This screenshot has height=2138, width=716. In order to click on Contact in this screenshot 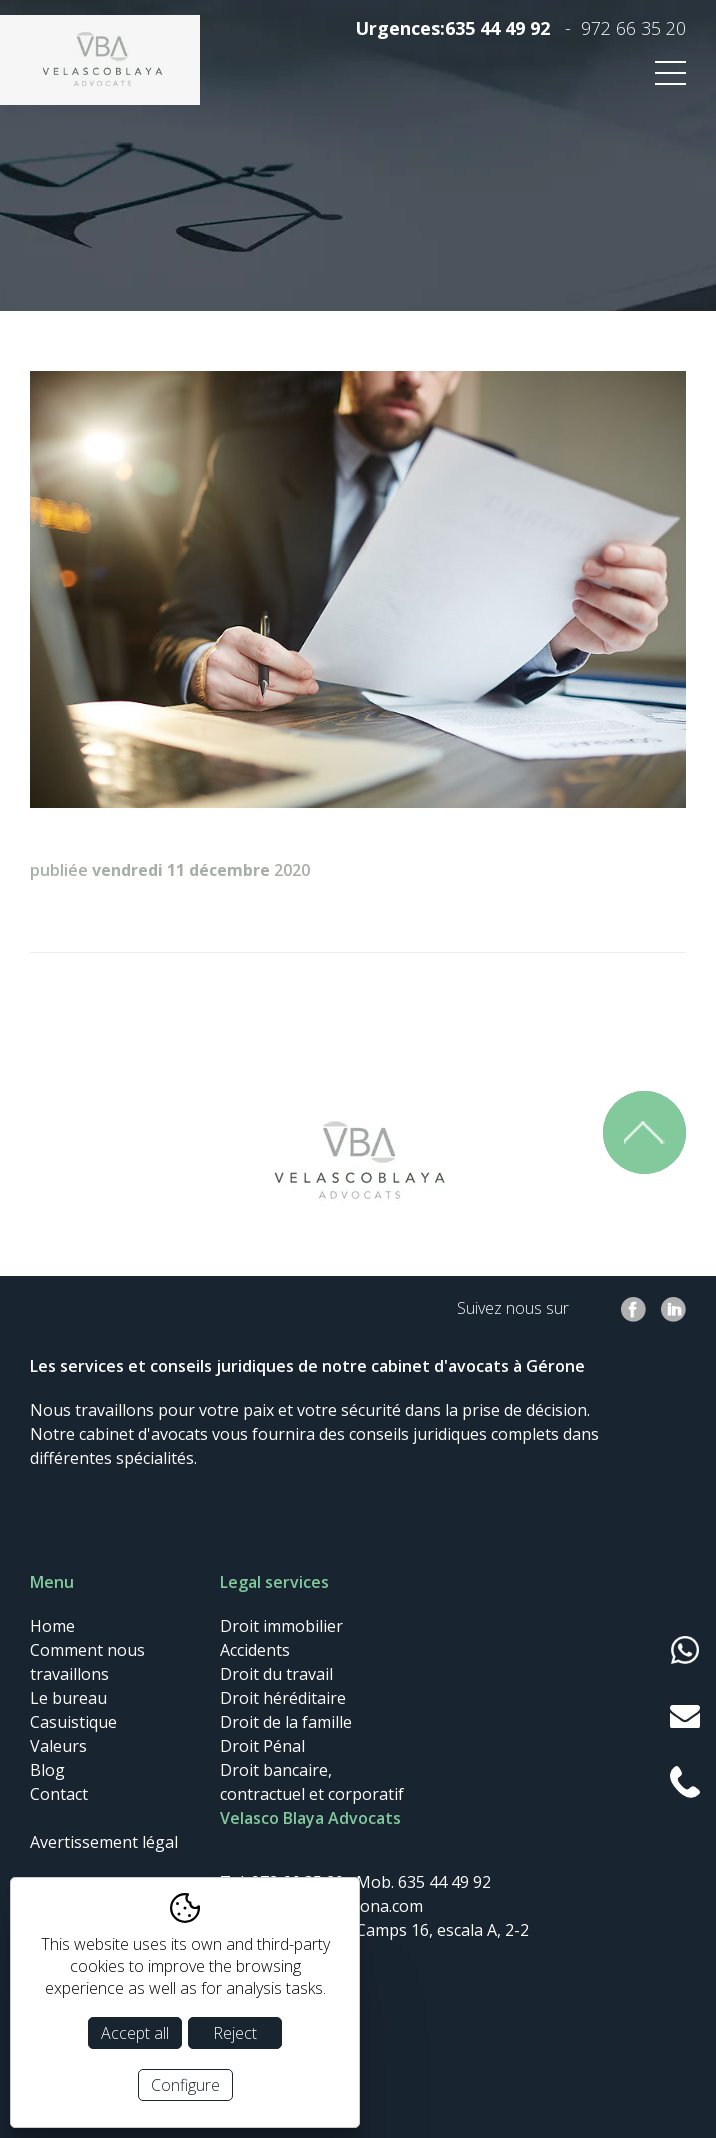, I will do `click(59, 1794)`.